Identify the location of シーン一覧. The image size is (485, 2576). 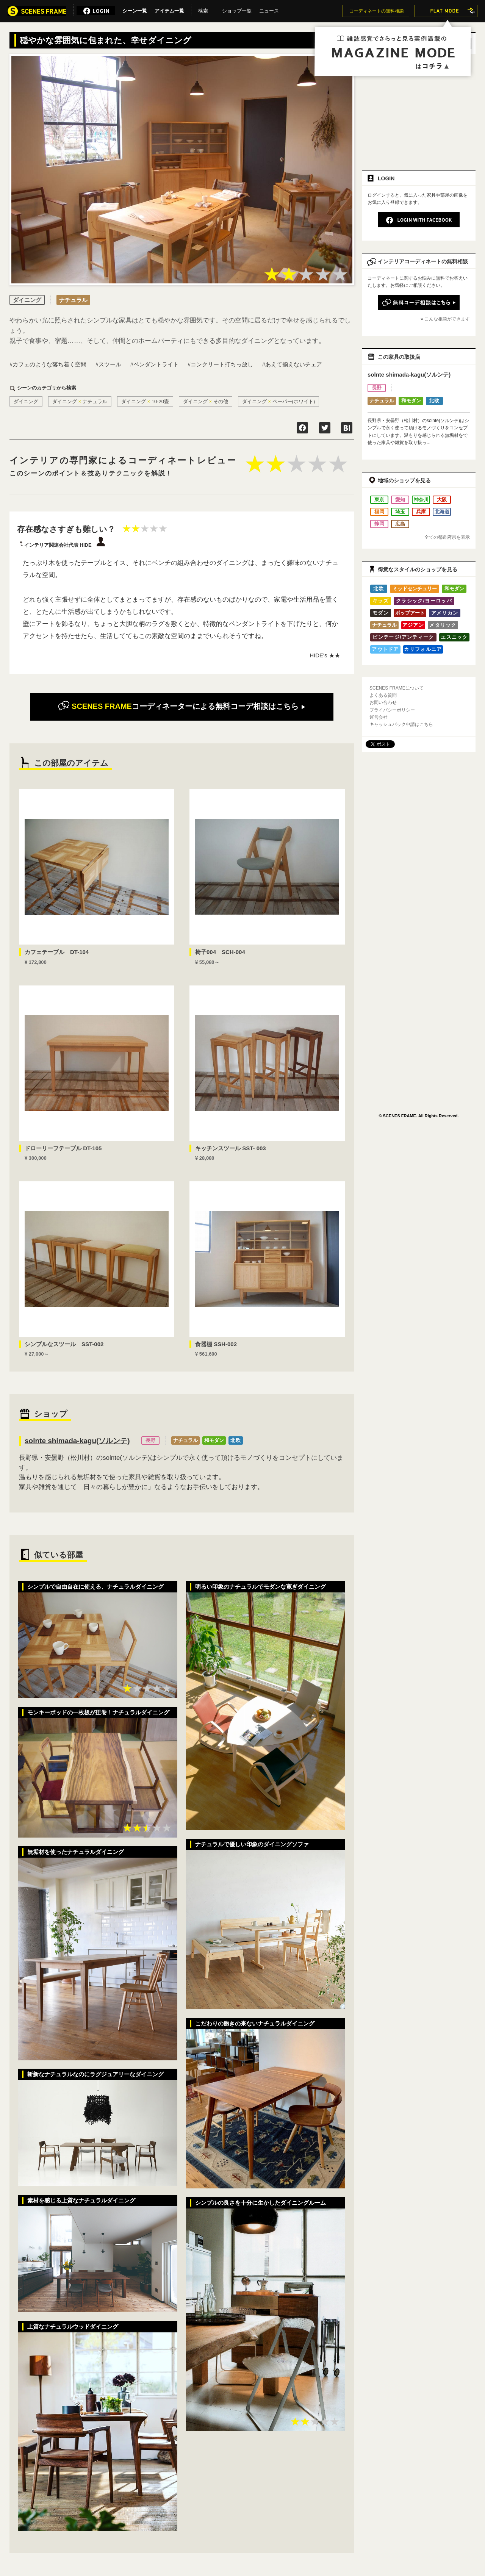
(134, 9).